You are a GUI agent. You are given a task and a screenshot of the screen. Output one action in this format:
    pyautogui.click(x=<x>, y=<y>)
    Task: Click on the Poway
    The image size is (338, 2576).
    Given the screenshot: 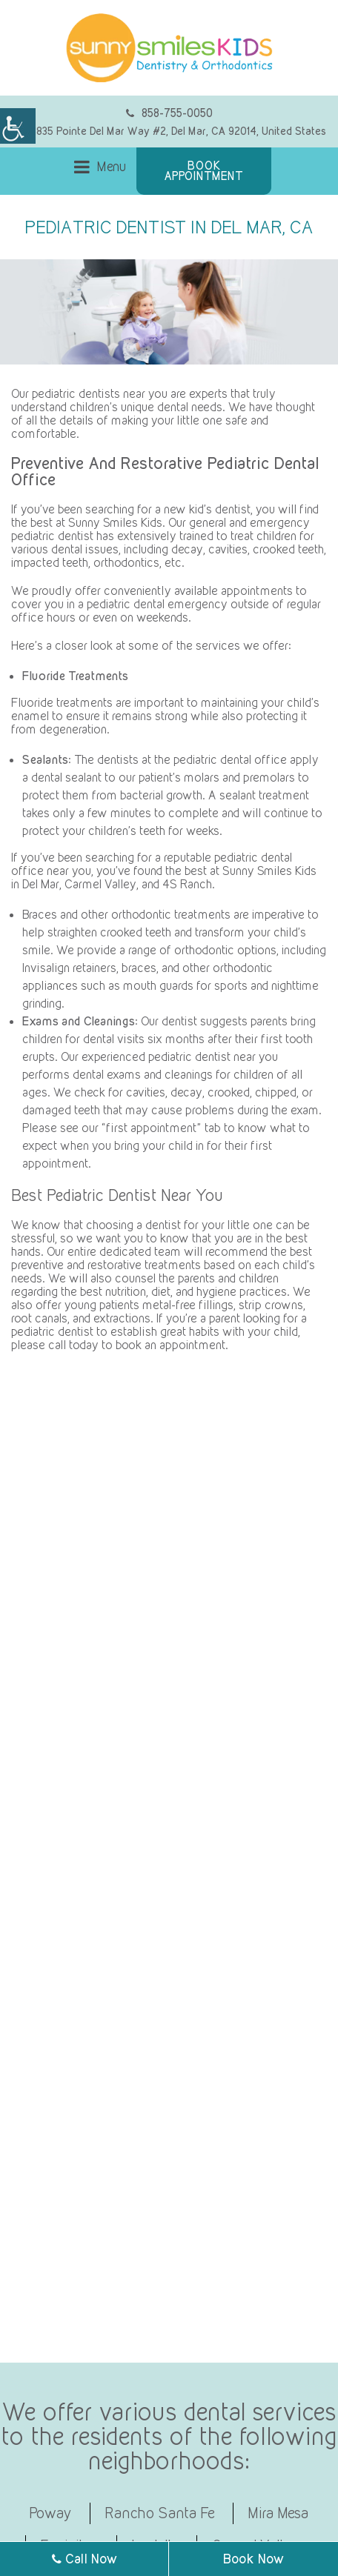 What is the action you would take?
    pyautogui.click(x=51, y=2513)
    